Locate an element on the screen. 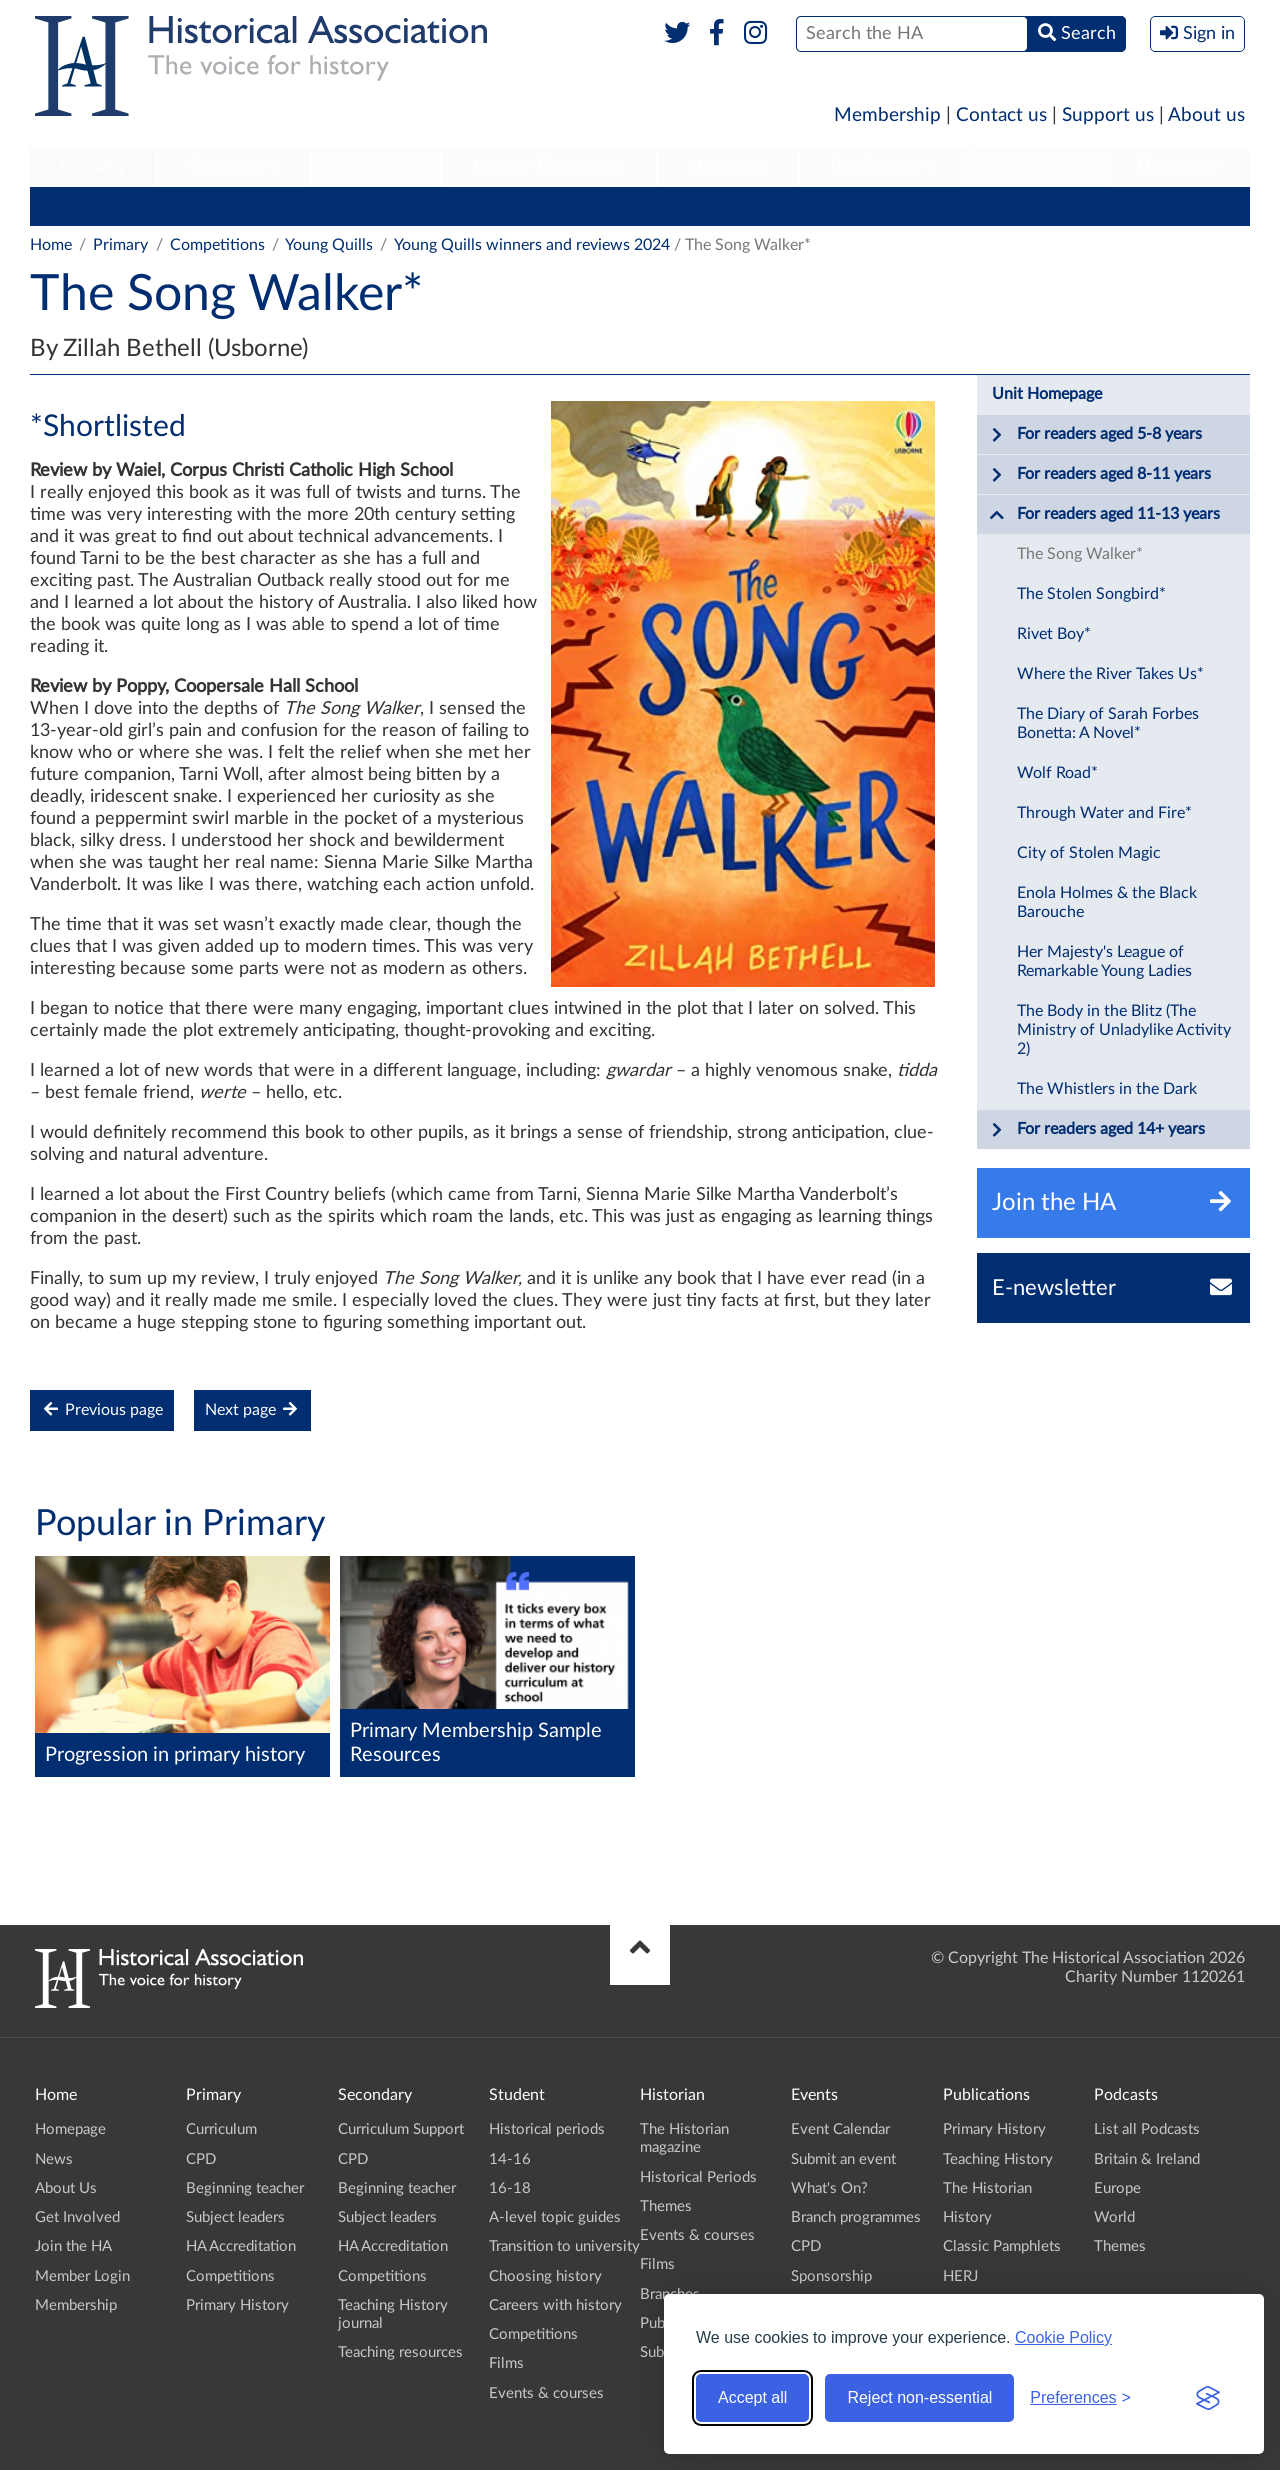  Podcasts is located at coordinates (1038, 166).